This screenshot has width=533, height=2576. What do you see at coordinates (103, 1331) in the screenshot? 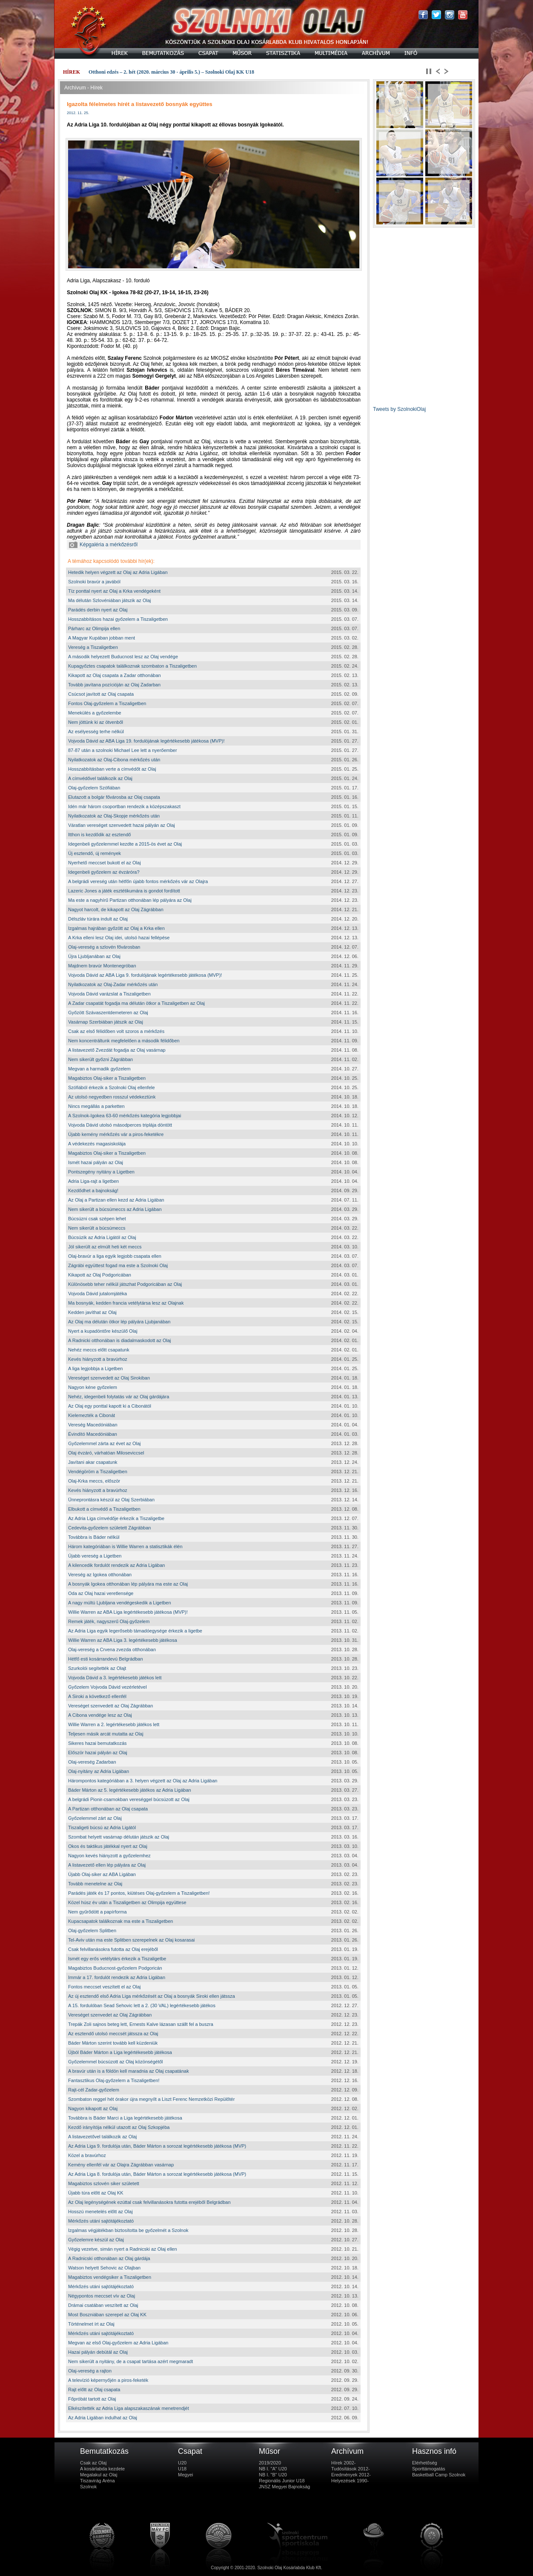
I see `Nyert a kupadöntőre készülő Olaj` at bounding box center [103, 1331].